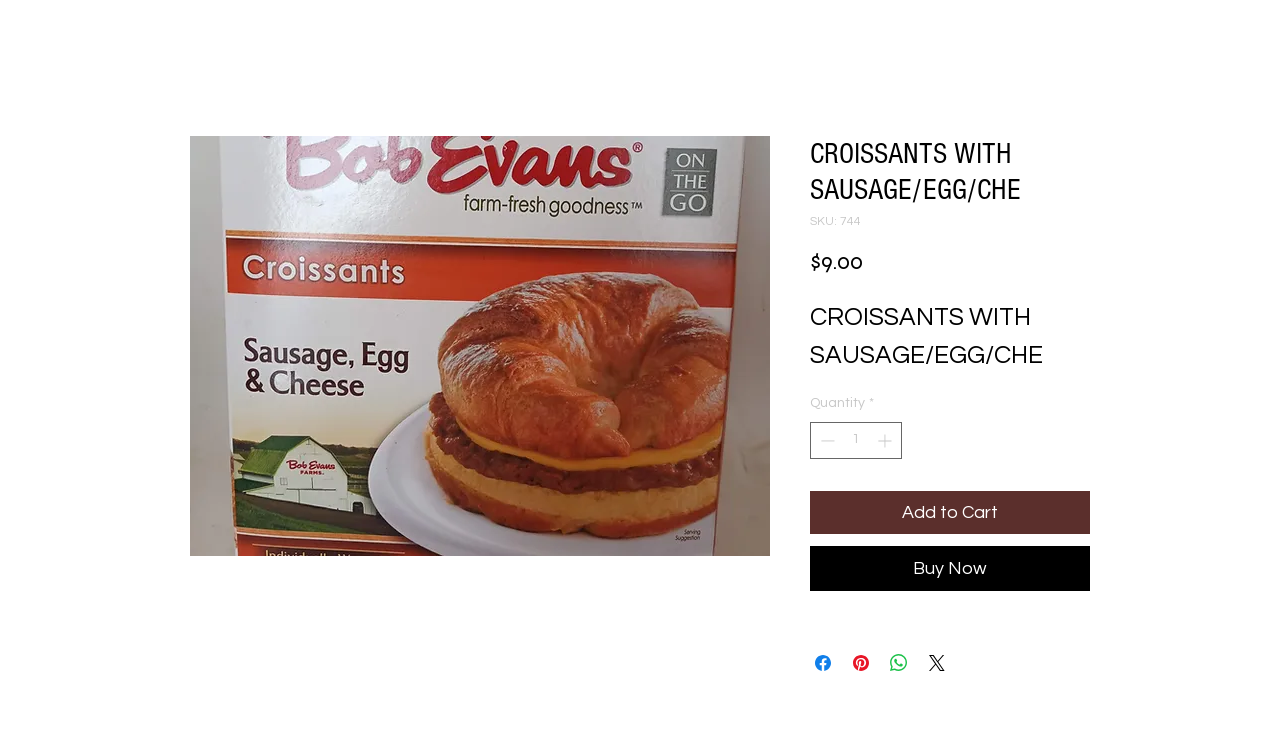  What do you see at coordinates (856, 440) in the screenshot?
I see `[spinbutton]` at bounding box center [856, 440].